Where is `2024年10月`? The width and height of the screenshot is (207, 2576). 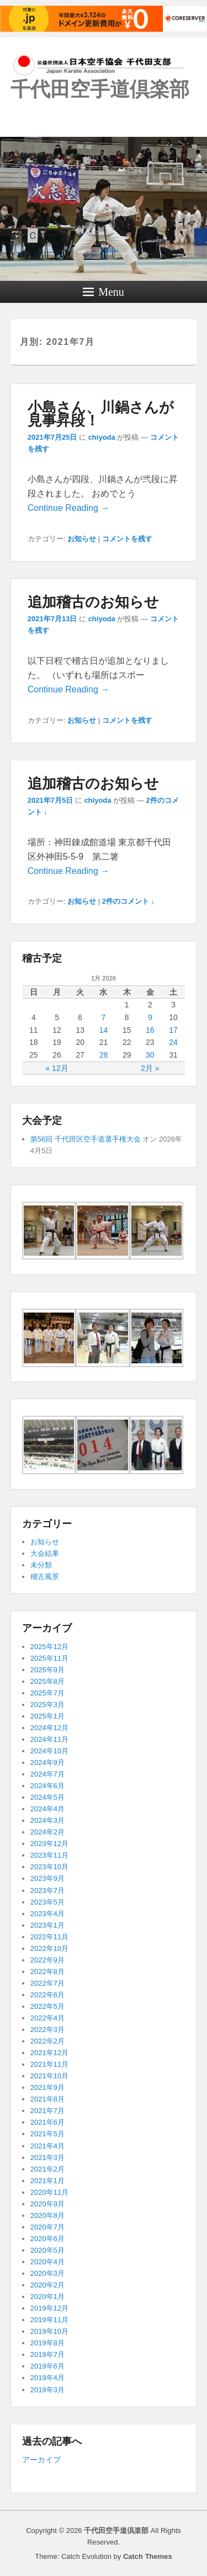 2024年10月 is located at coordinates (49, 1751).